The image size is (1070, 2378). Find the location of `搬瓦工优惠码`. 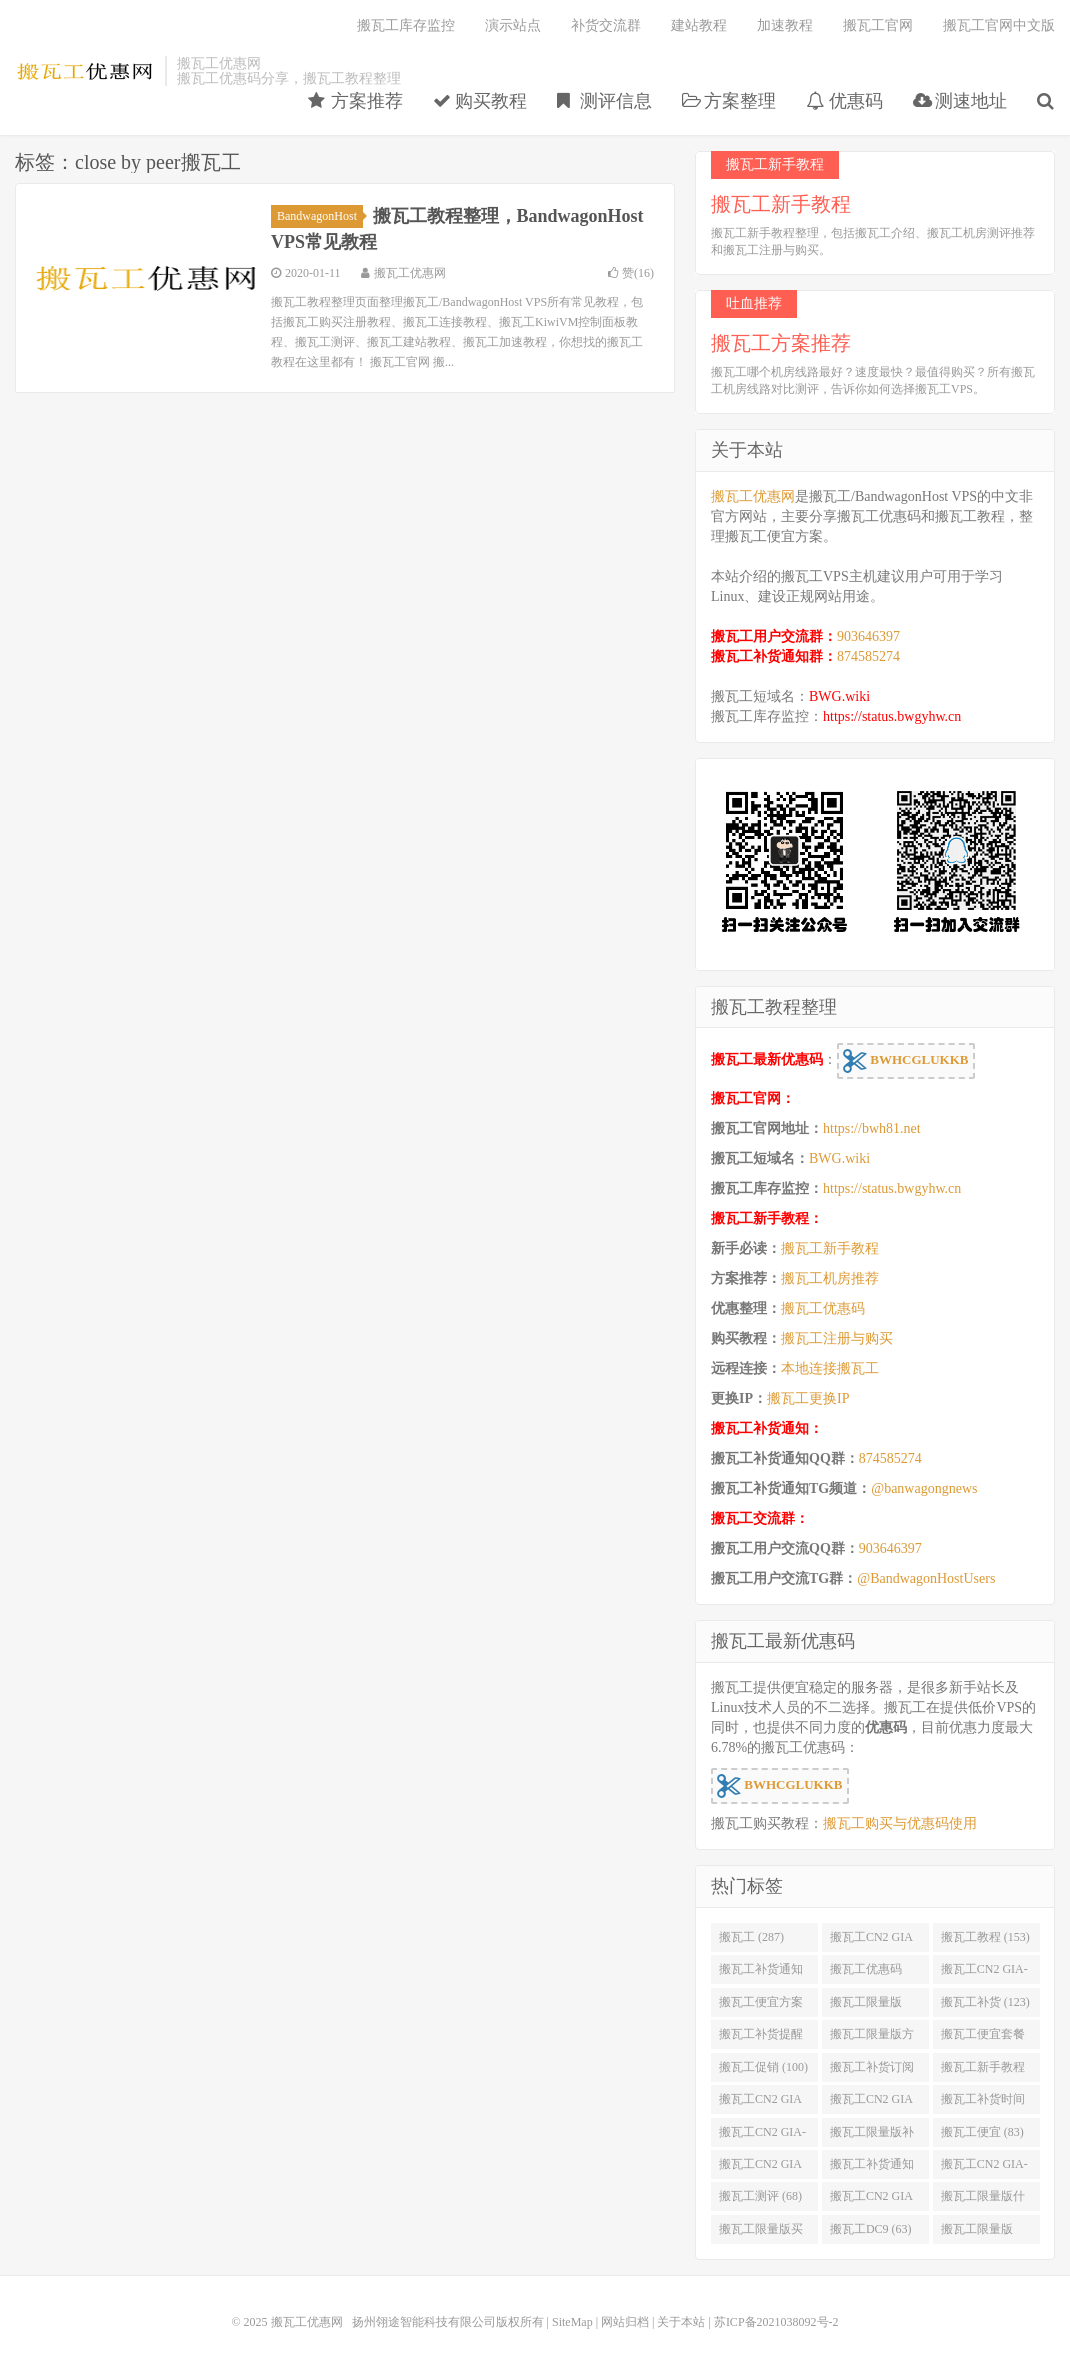

搬瓦工优惠码 is located at coordinates (823, 1308).